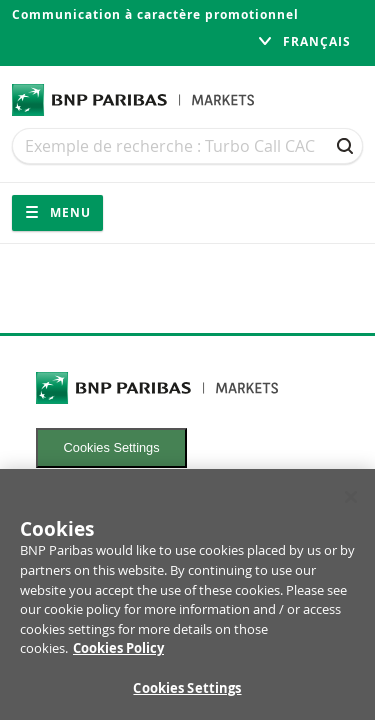 The width and height of the screenshot is (375, 720). I want to click on français, so click(304, 41).